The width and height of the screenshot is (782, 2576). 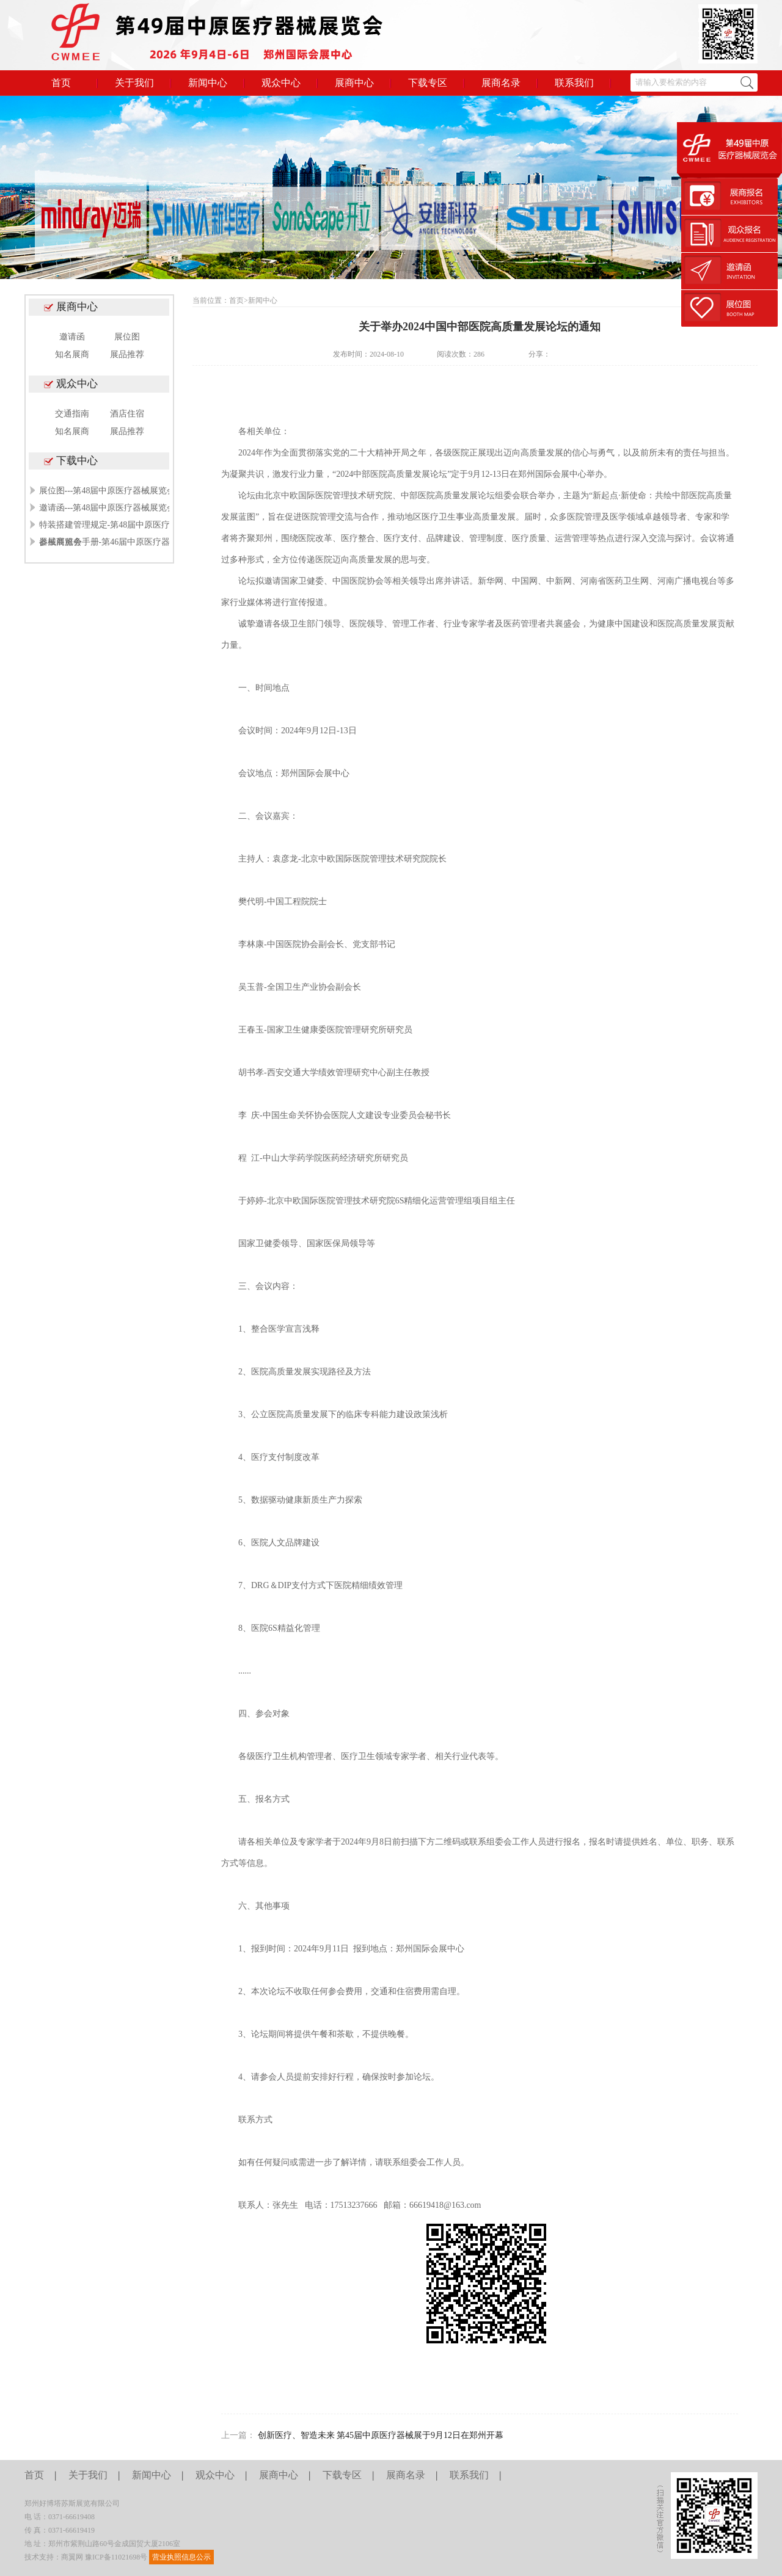 What do you see at coordinates (181, 2557) in the screenshot?
I see `营业执照信息公示` at bounding box center [181, 2557].